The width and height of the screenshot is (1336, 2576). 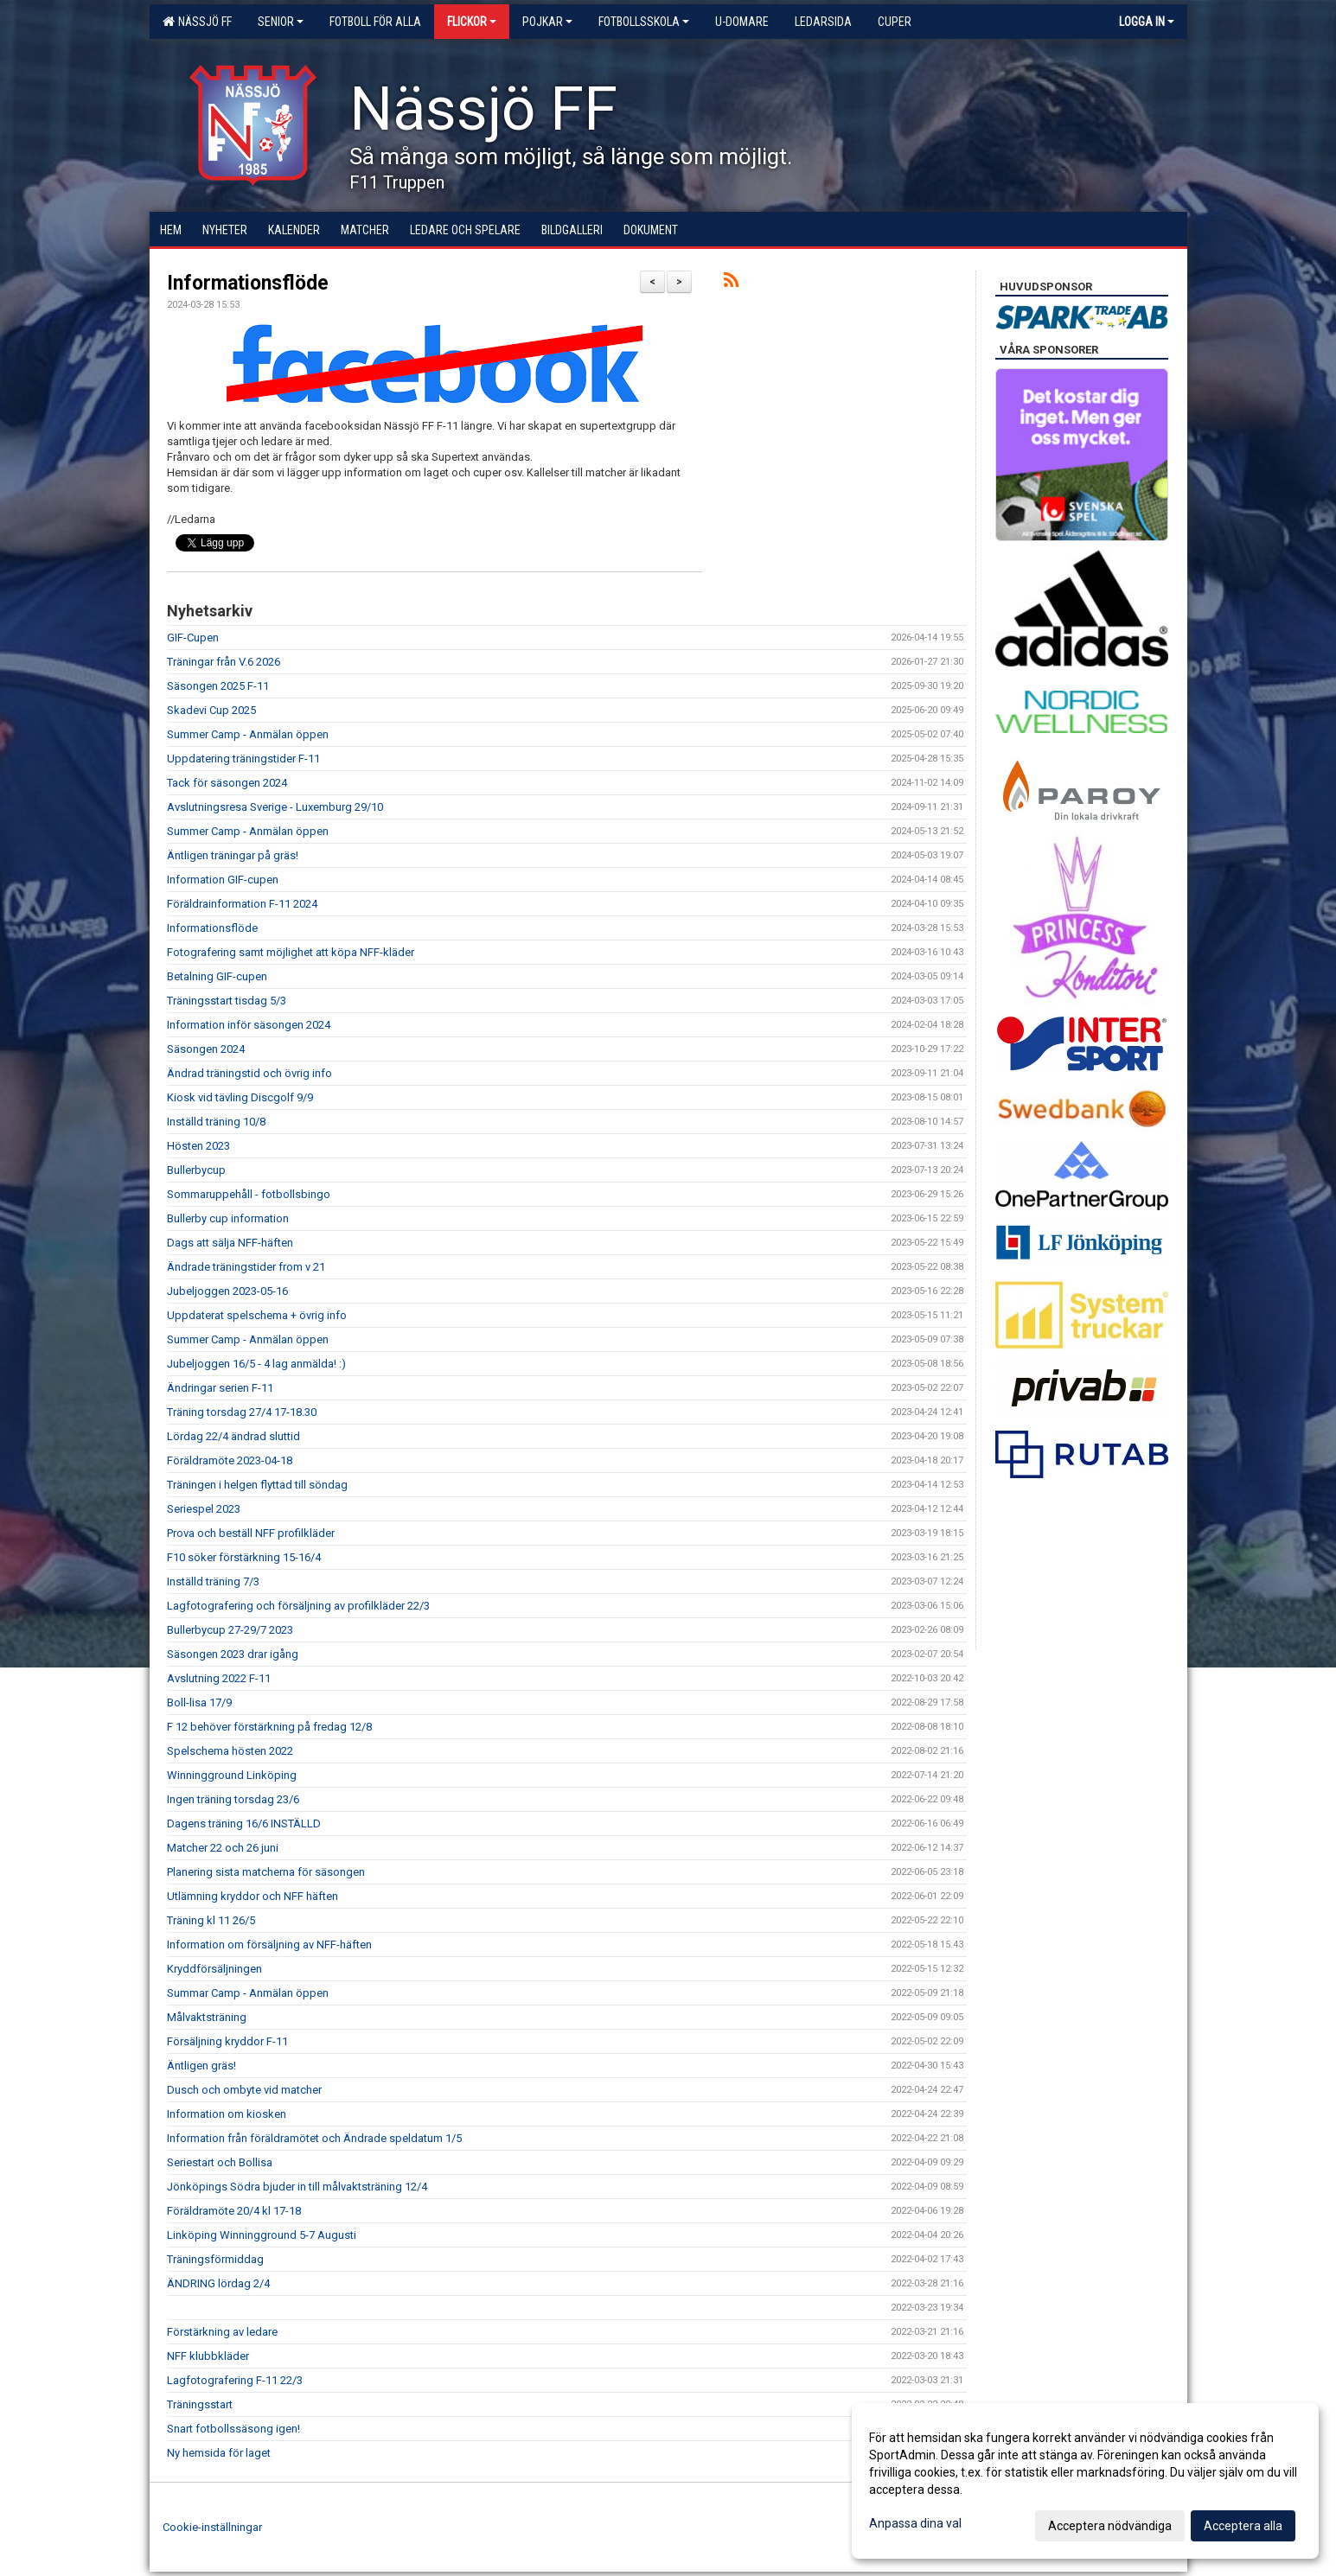 I want to click on Spelschema hösten 2022, so click(x=230, y=1750).